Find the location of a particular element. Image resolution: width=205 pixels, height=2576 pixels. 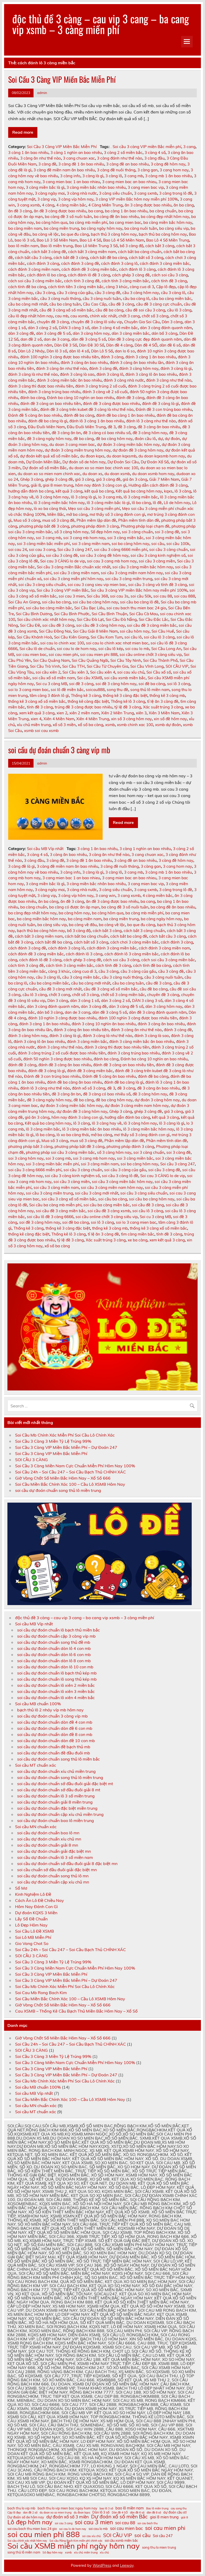

cách bắt ba càng đề is located at coordinates (128, 936).